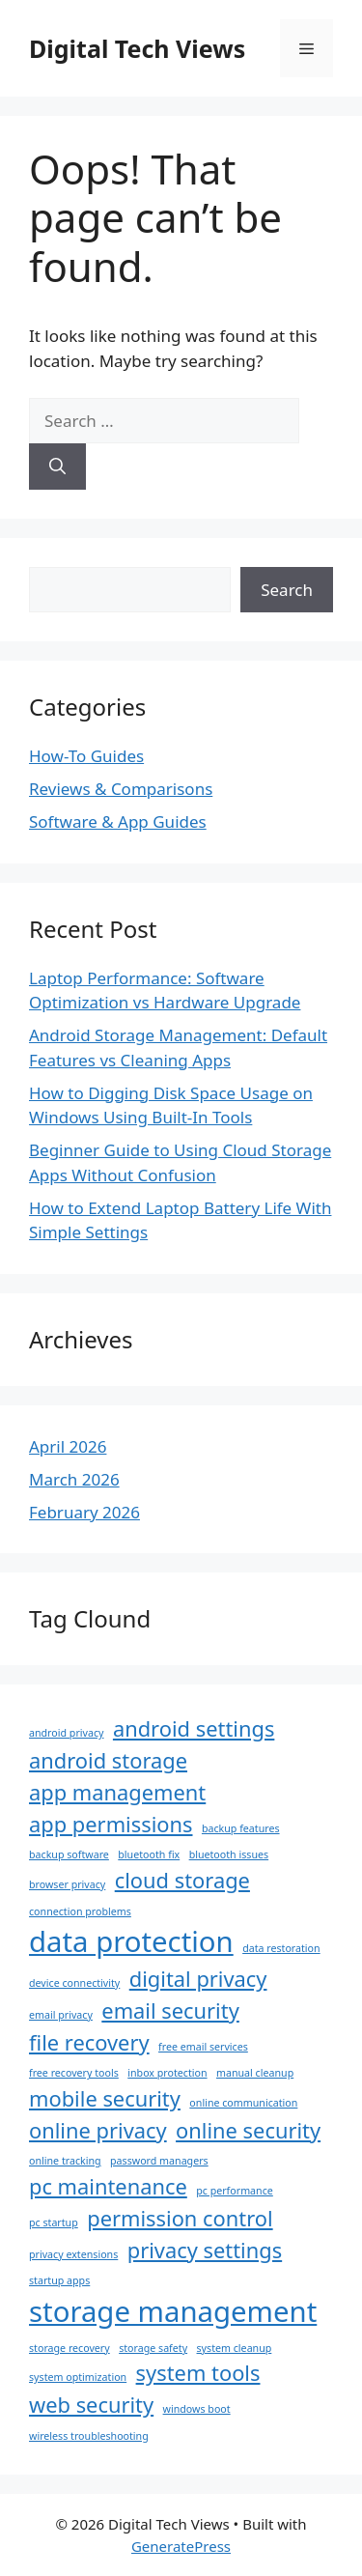 The width and height of the screenshot is (362, 2576). I want to click on android storage [android storage (2 items)], so click(108, 1760).